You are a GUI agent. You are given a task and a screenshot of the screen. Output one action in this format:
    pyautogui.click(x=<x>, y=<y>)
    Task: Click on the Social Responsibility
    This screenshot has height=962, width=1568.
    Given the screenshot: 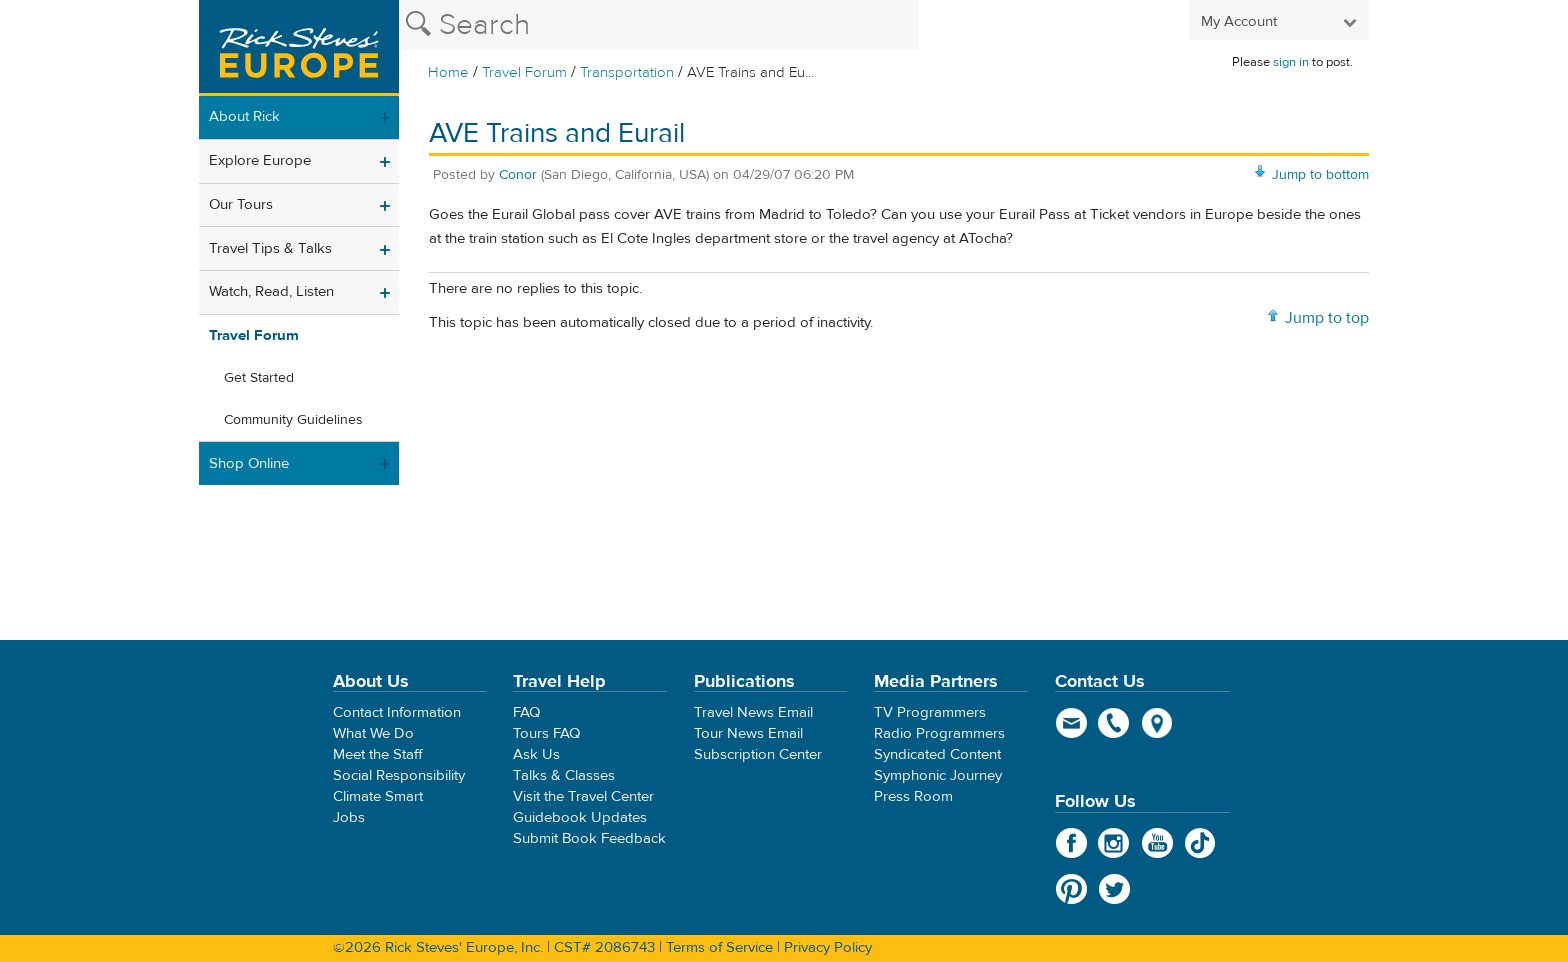 What is the action you would take?
    pyautogui.click(x=399, y=775)
    